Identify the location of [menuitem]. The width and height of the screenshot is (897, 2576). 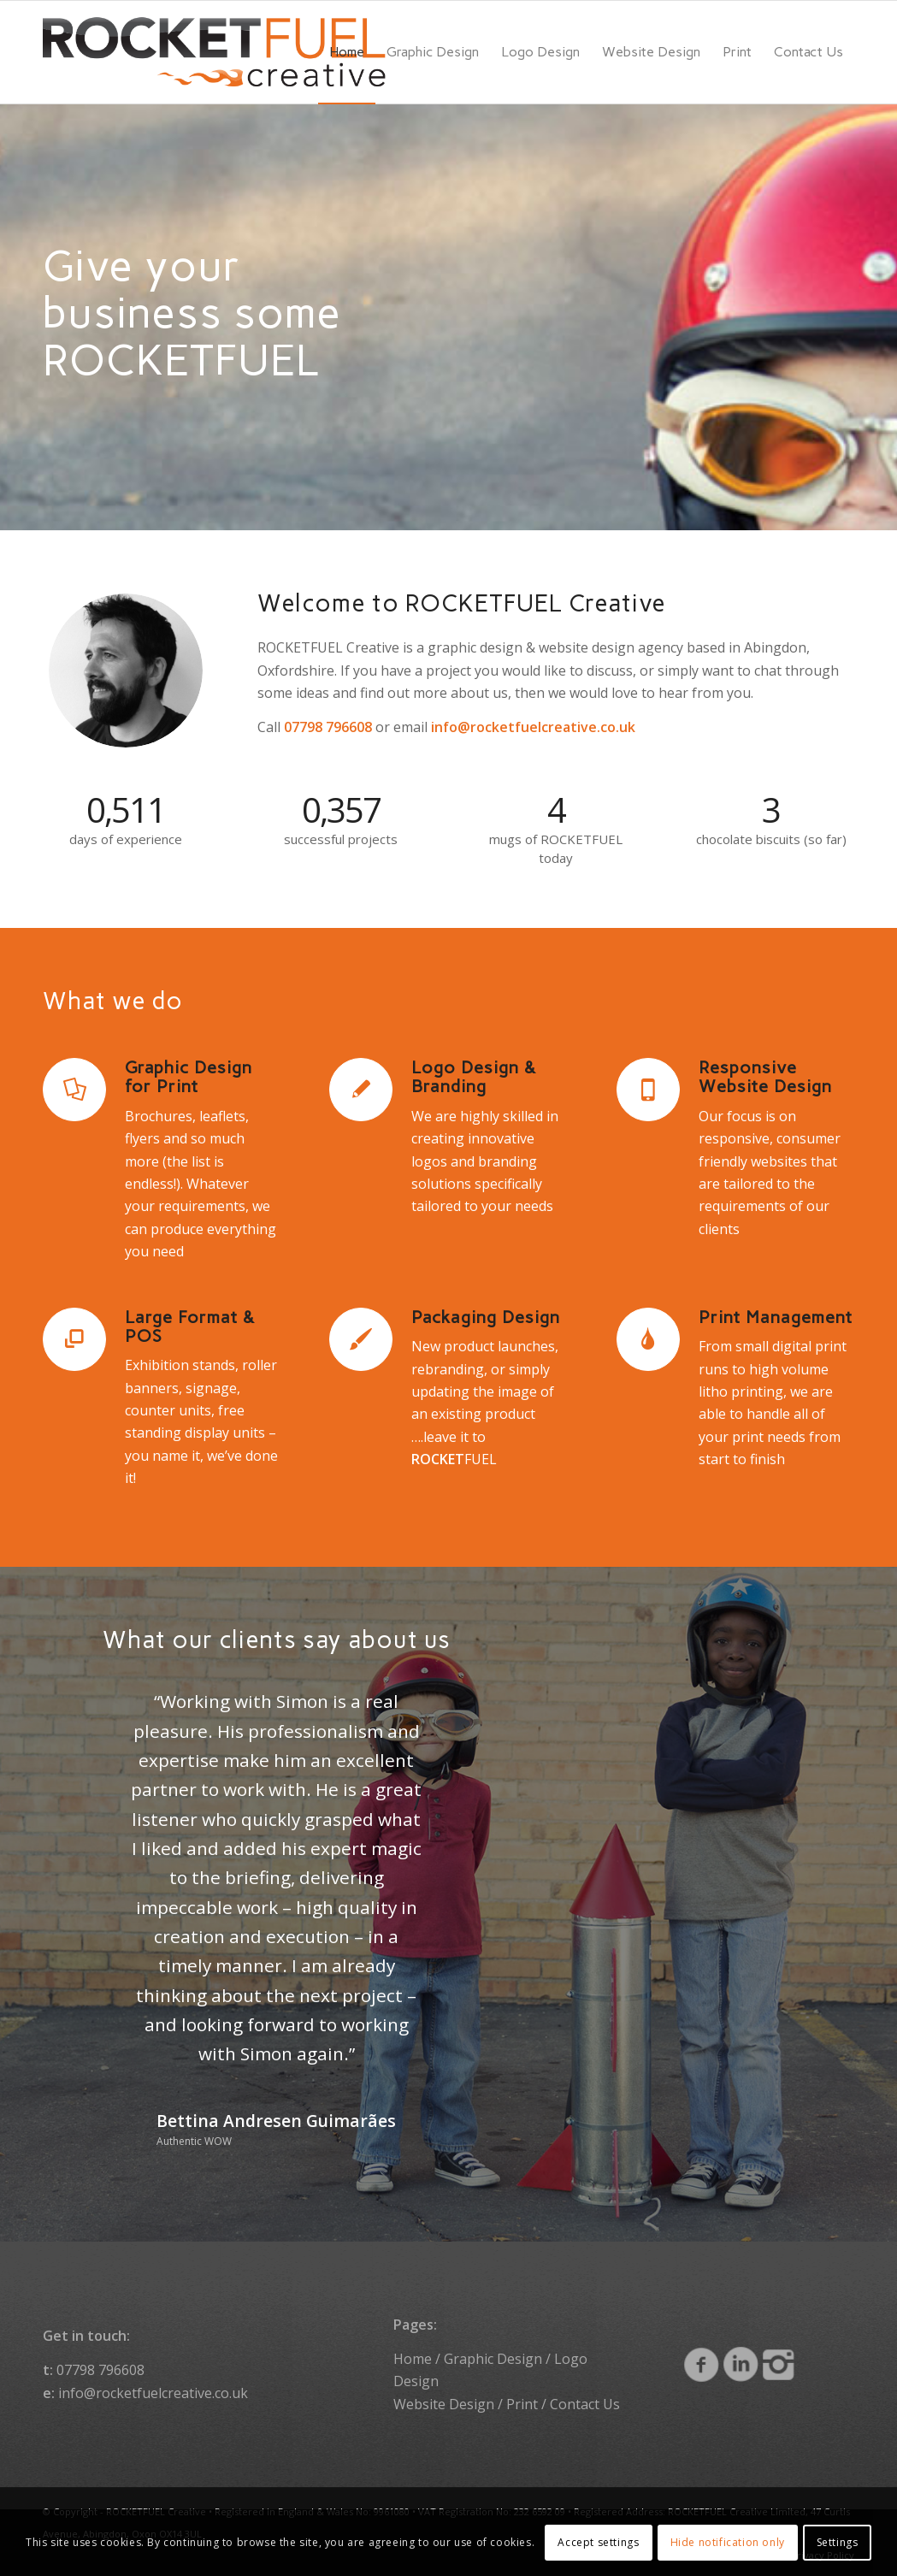
(346, 52).